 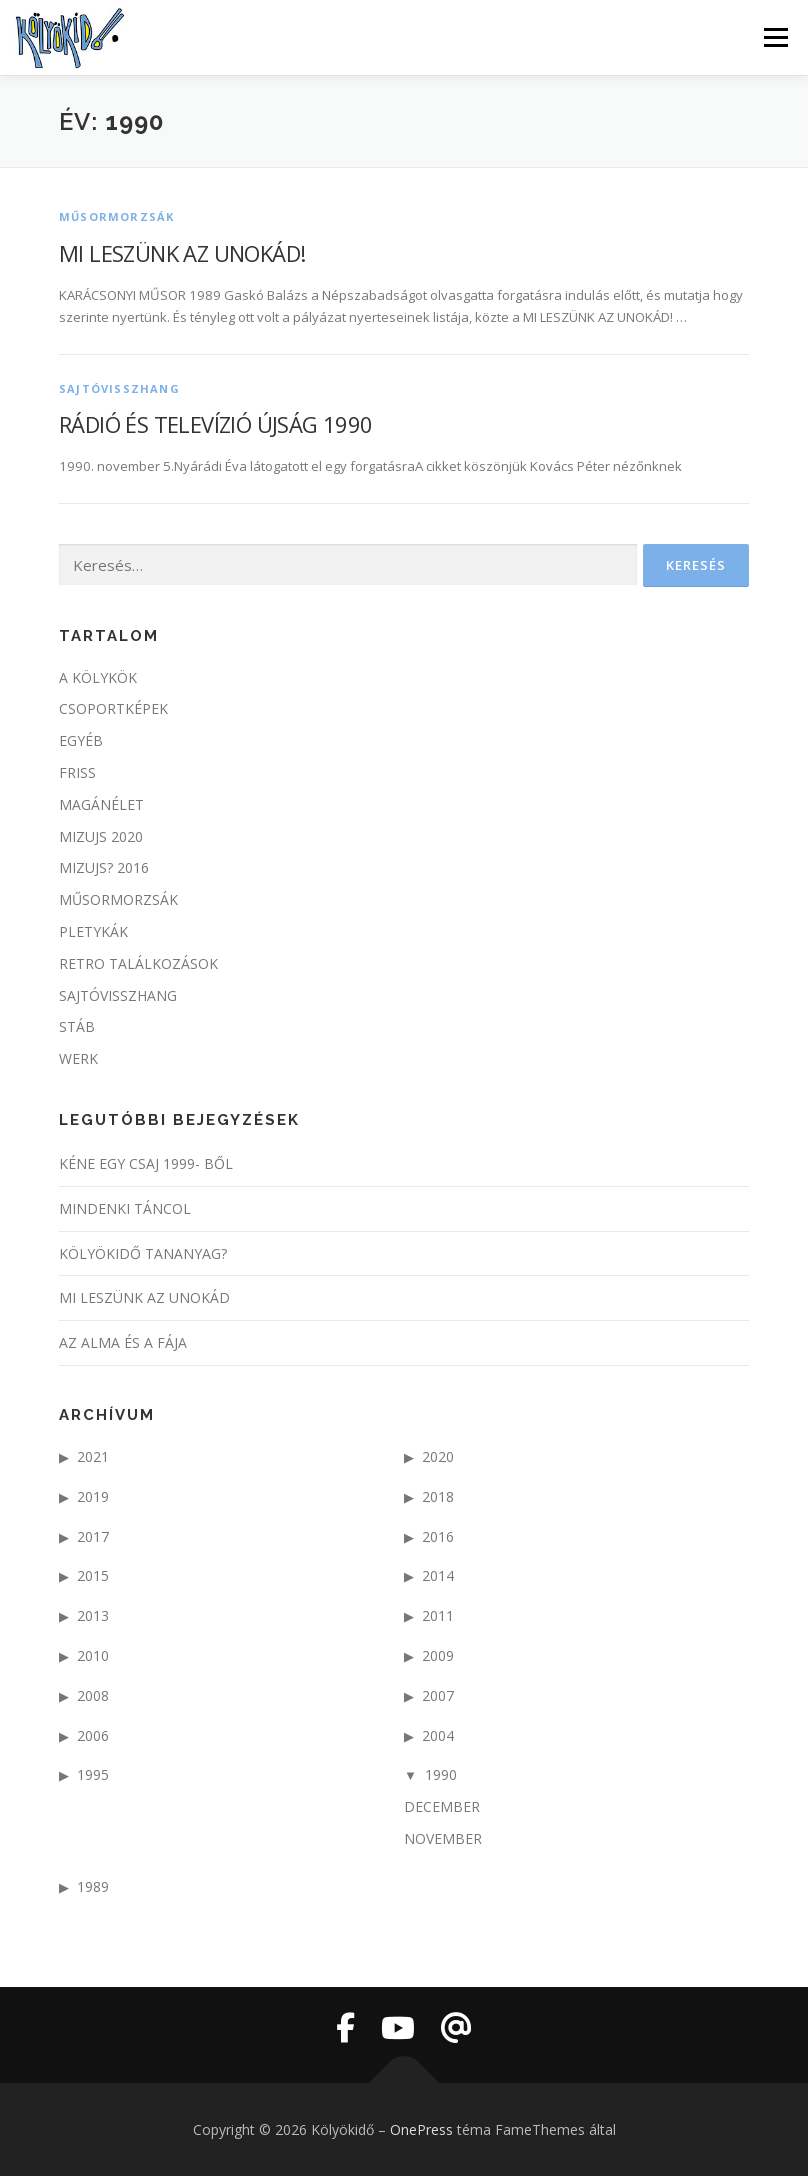 What do you see at coordinates (123, 1342) in the screenshot?
I see `Az alma és a fája` at bounding box center [123, 1342].